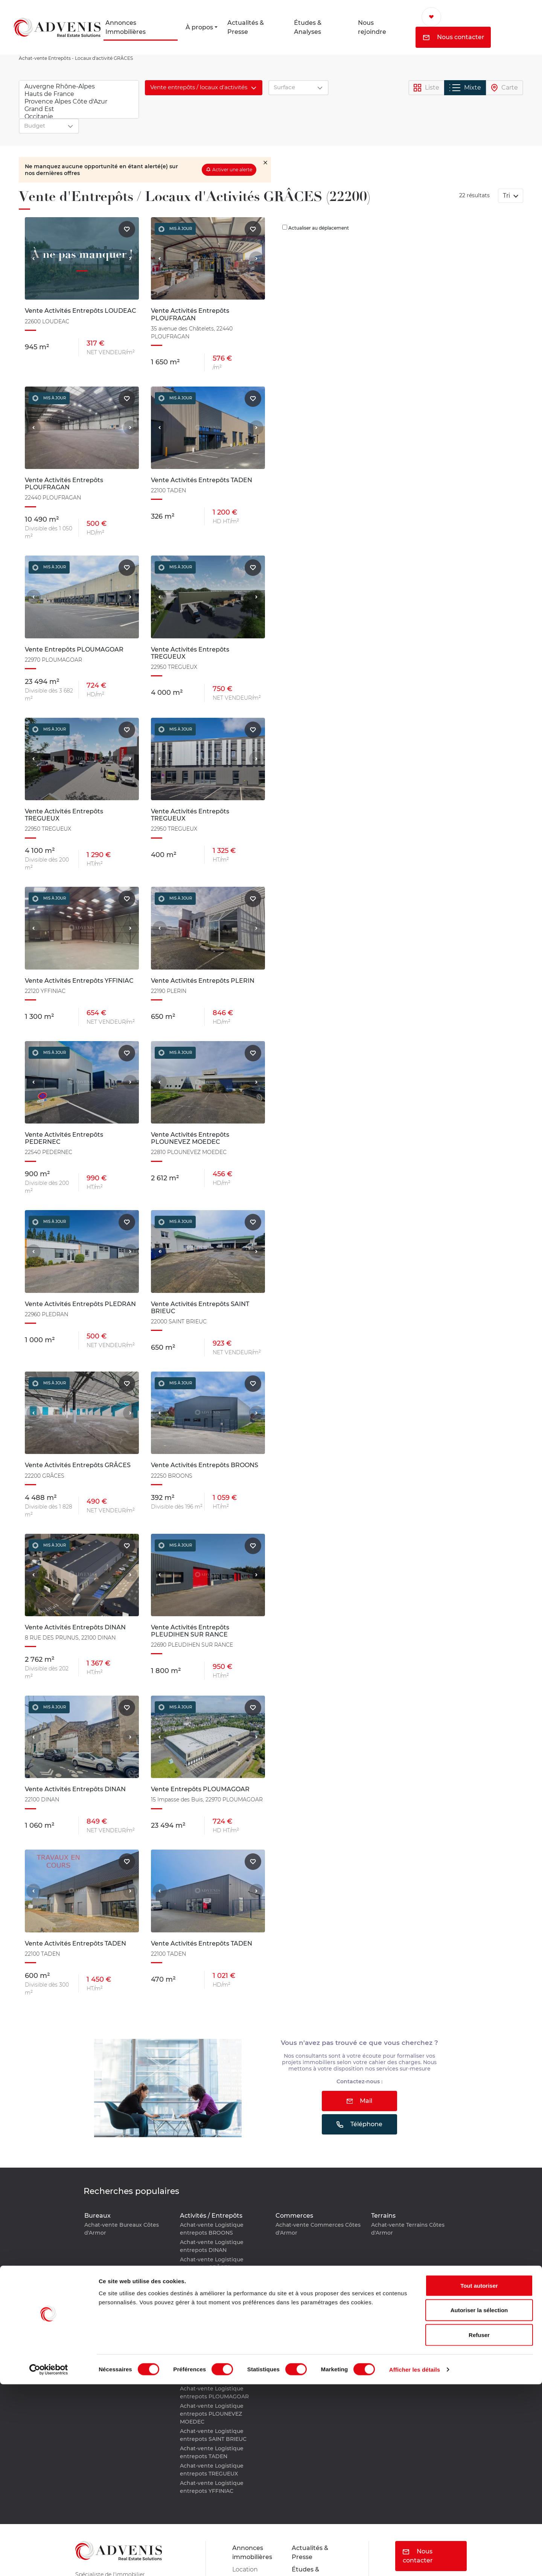  What do you see at coordinates (79, 116) in the screenshot?
I see `Occitanie` at bounding box center [79, 116].